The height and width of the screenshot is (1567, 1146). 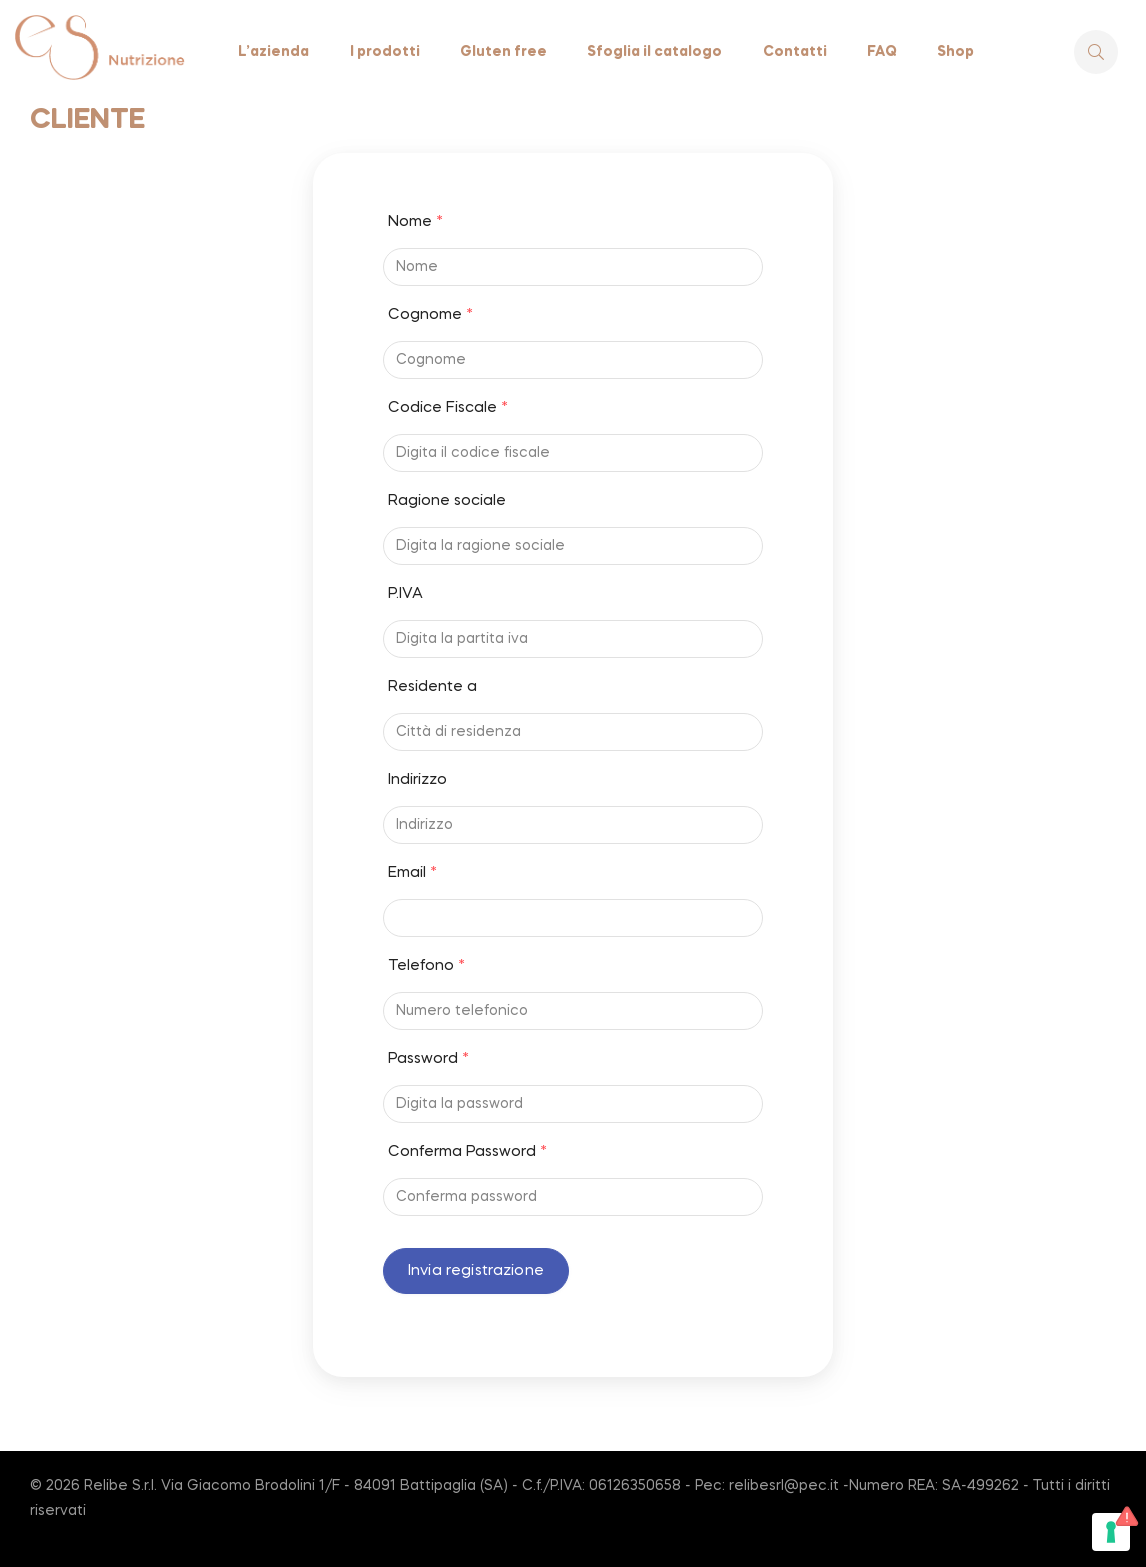 What do you see at coordinates (405, 594) in the screenshot?
I see `P.IVA` at bounding box center [405, 594].